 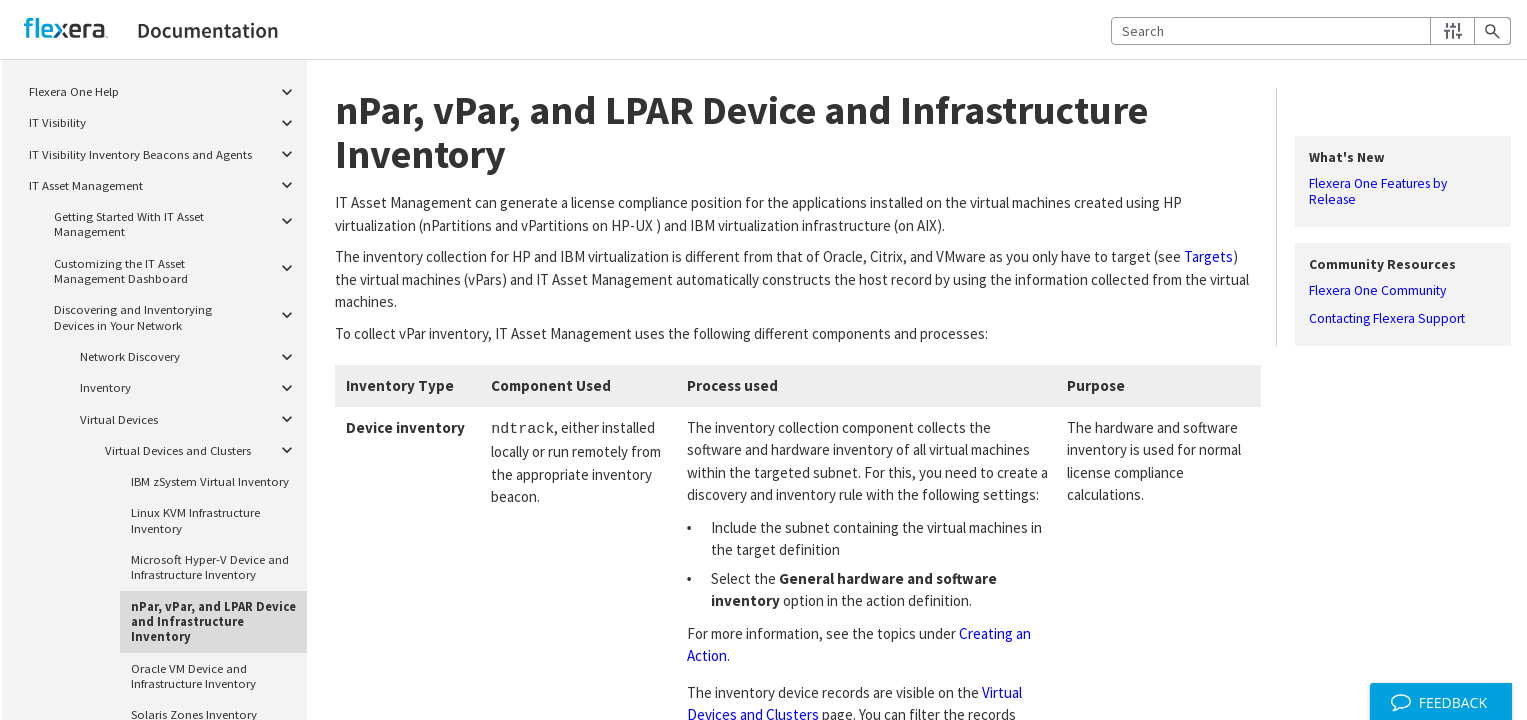 What do you see at coordinates (190, 356) in the screenshot?
I see `Network Discovery` at bounding box center [190, 356].